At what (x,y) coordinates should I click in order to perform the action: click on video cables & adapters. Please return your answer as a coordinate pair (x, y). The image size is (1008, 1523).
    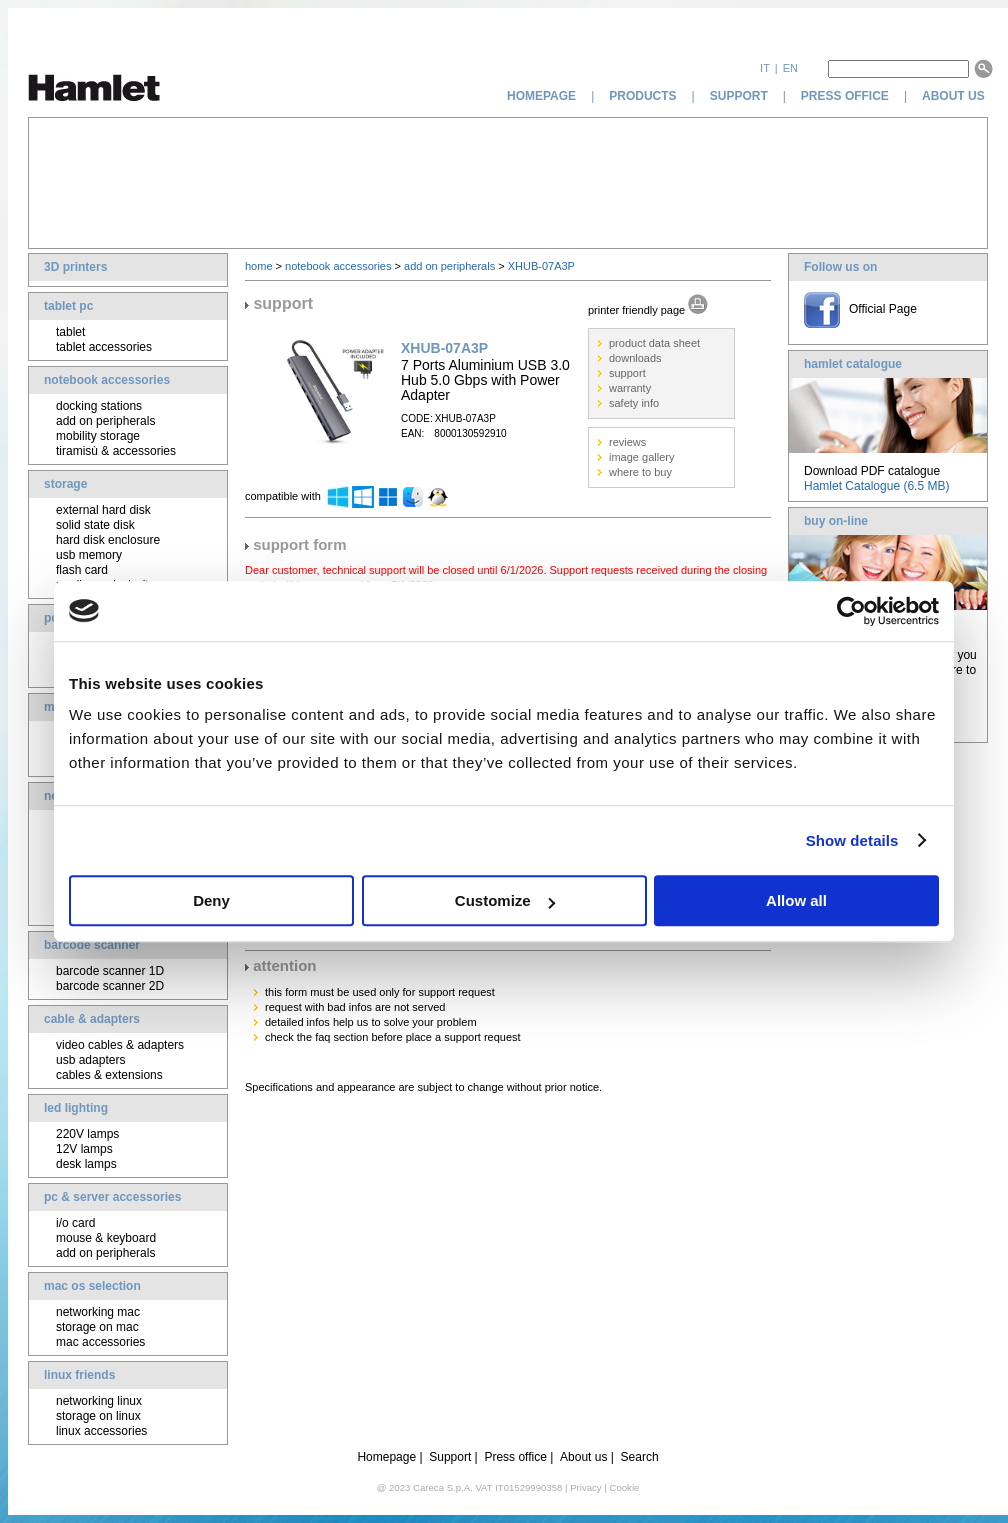
    Looking at the image, I should click on (120, 1045).